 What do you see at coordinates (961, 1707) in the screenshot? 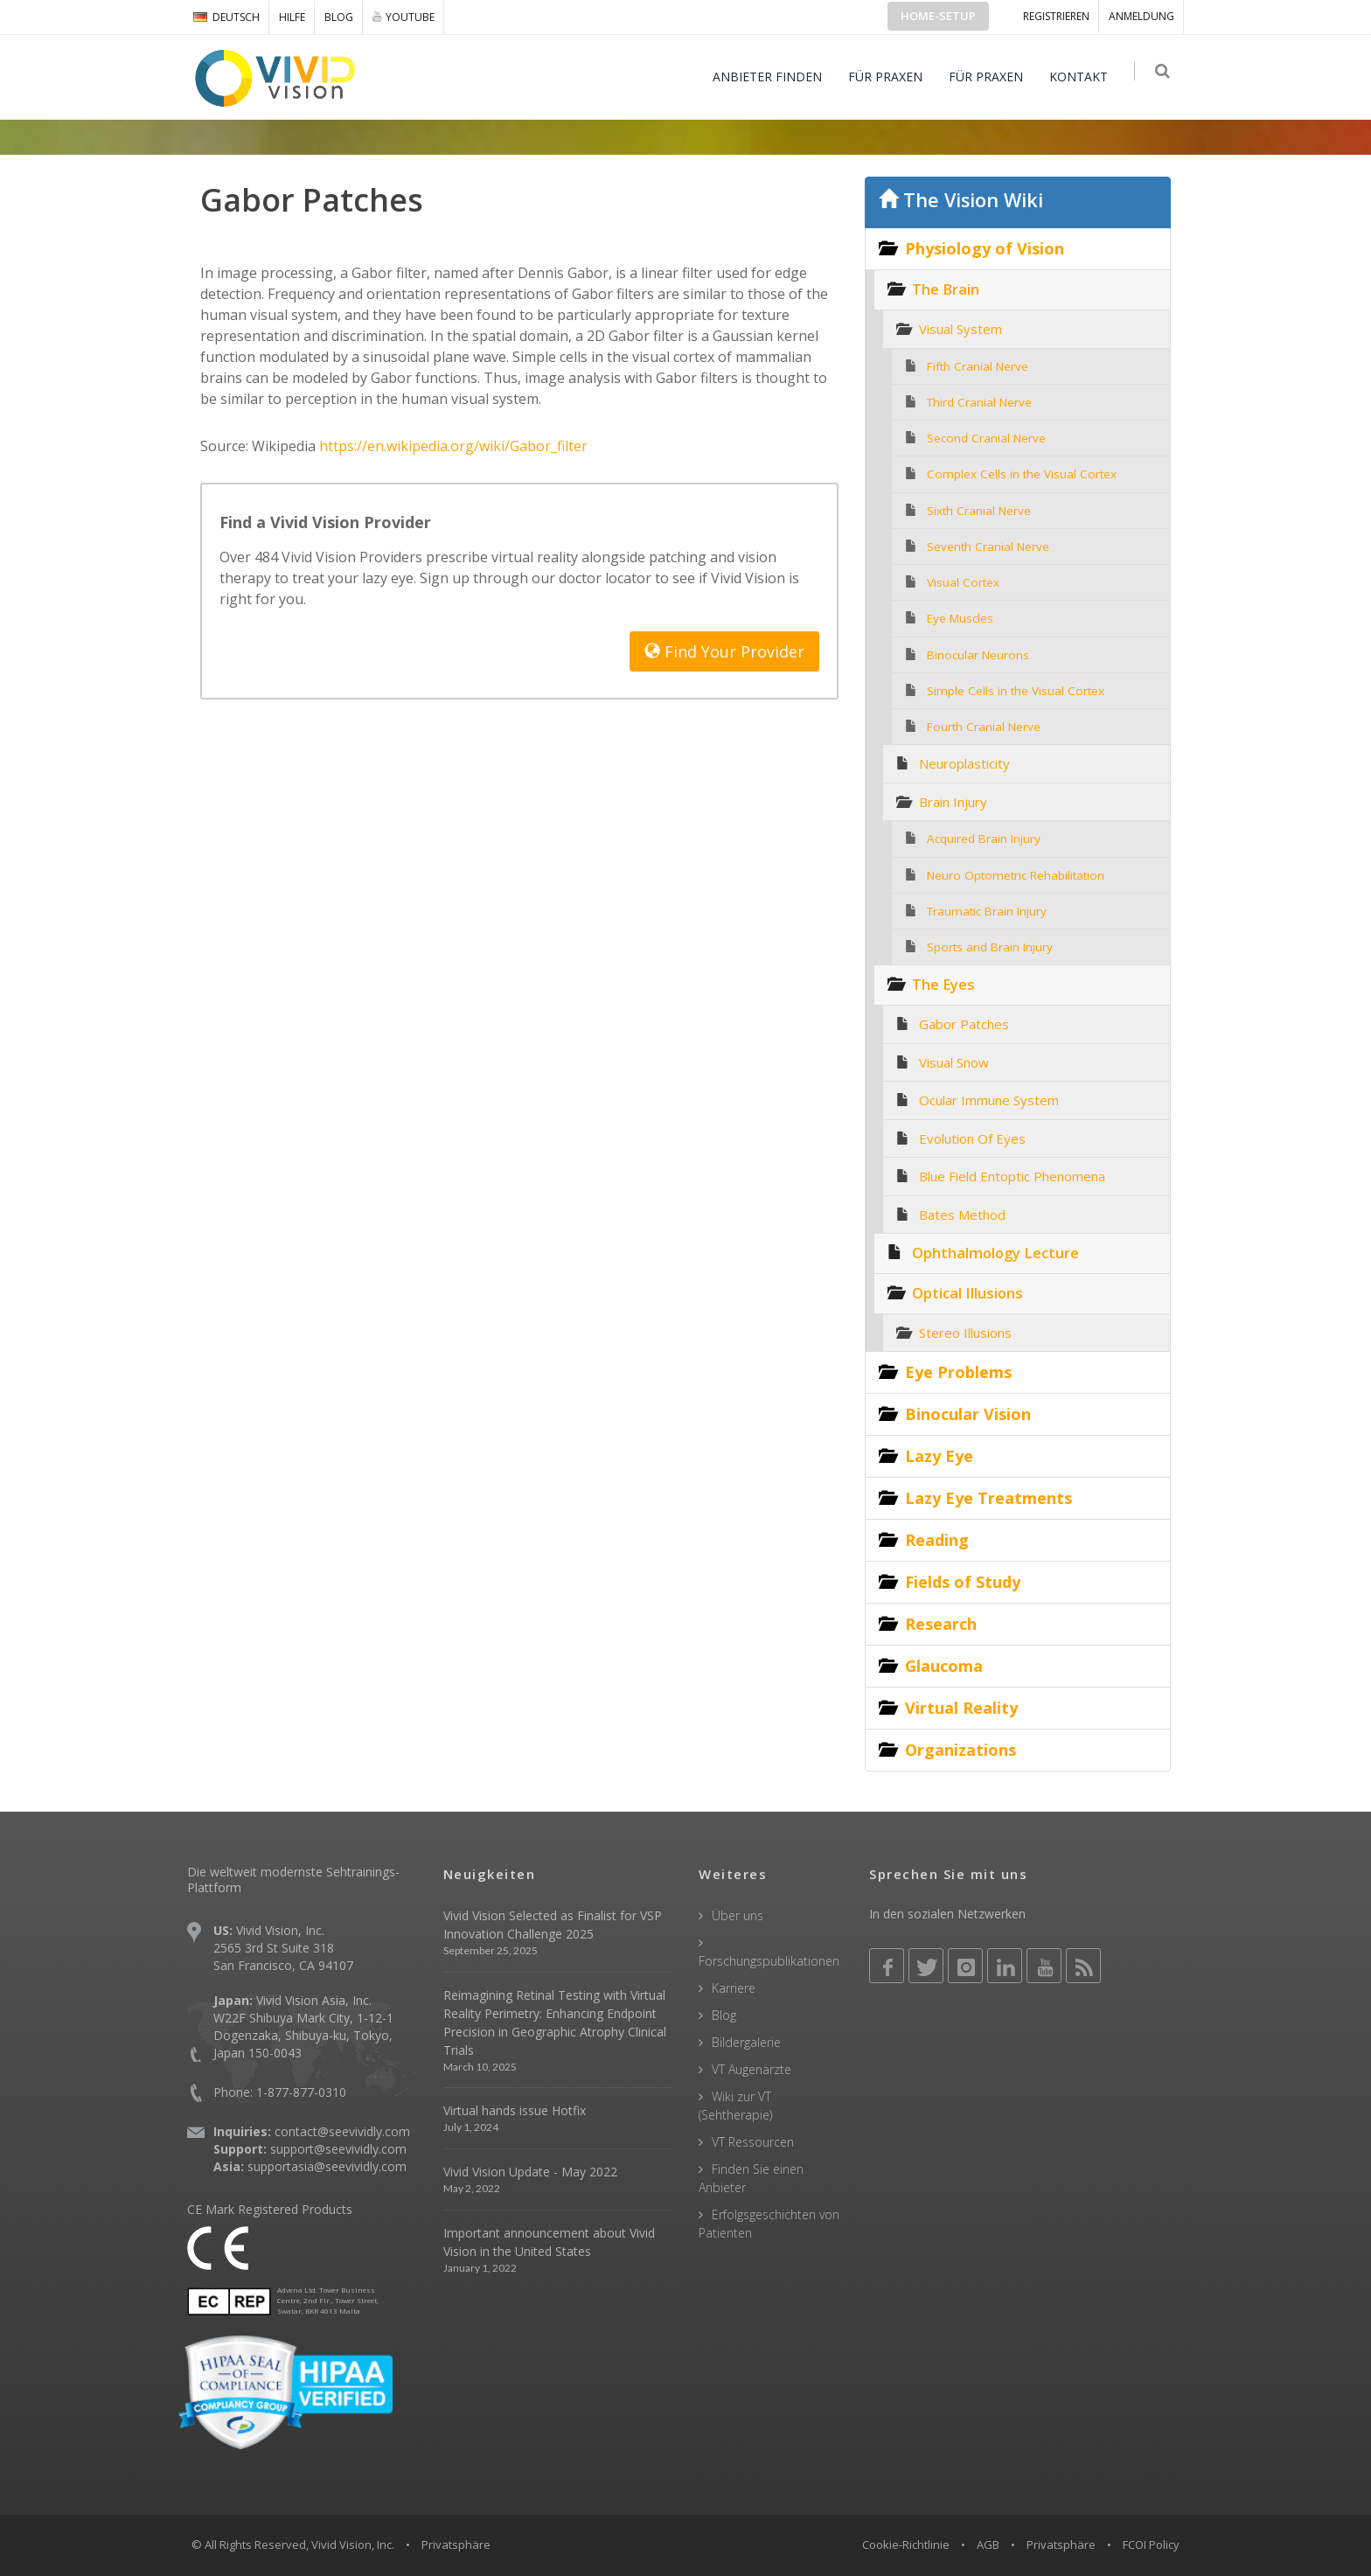
I see `Virtual Reality` at bounding box center [961, 1707].